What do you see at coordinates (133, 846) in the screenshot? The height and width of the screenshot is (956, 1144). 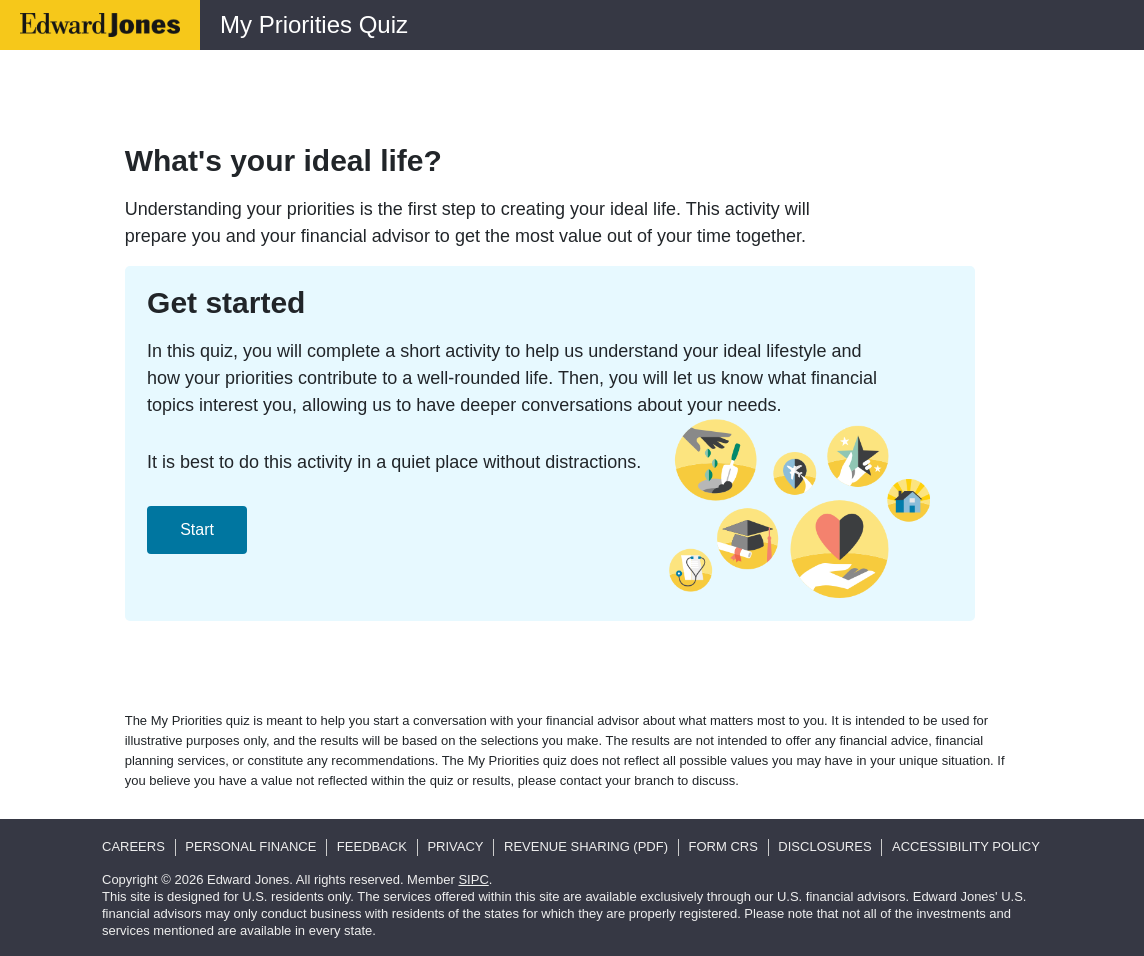 I see `Careers` at bounding box center [133, 846].